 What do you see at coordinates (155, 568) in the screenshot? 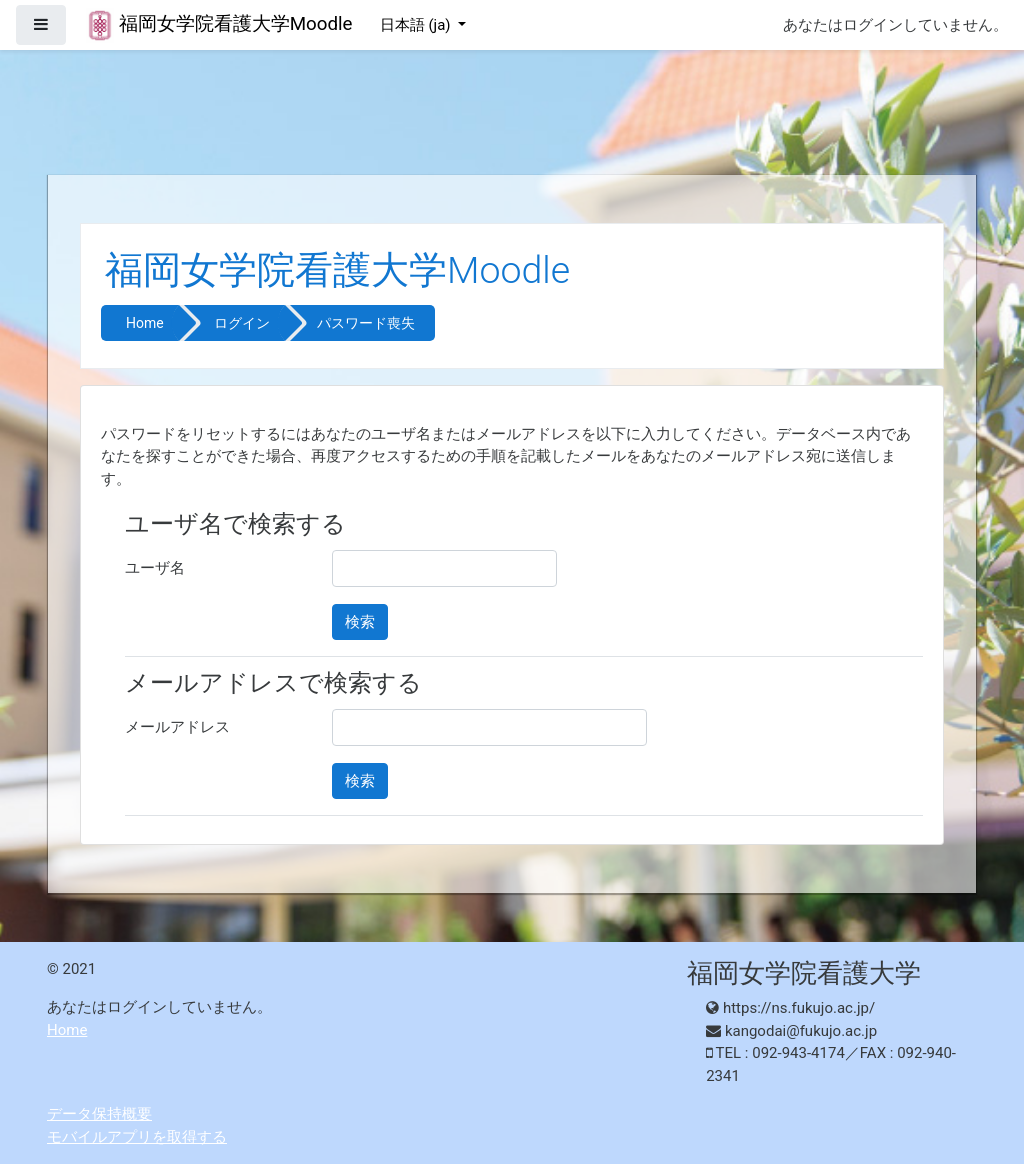
I see `ユーザ名` at bounding box center [155, 568].